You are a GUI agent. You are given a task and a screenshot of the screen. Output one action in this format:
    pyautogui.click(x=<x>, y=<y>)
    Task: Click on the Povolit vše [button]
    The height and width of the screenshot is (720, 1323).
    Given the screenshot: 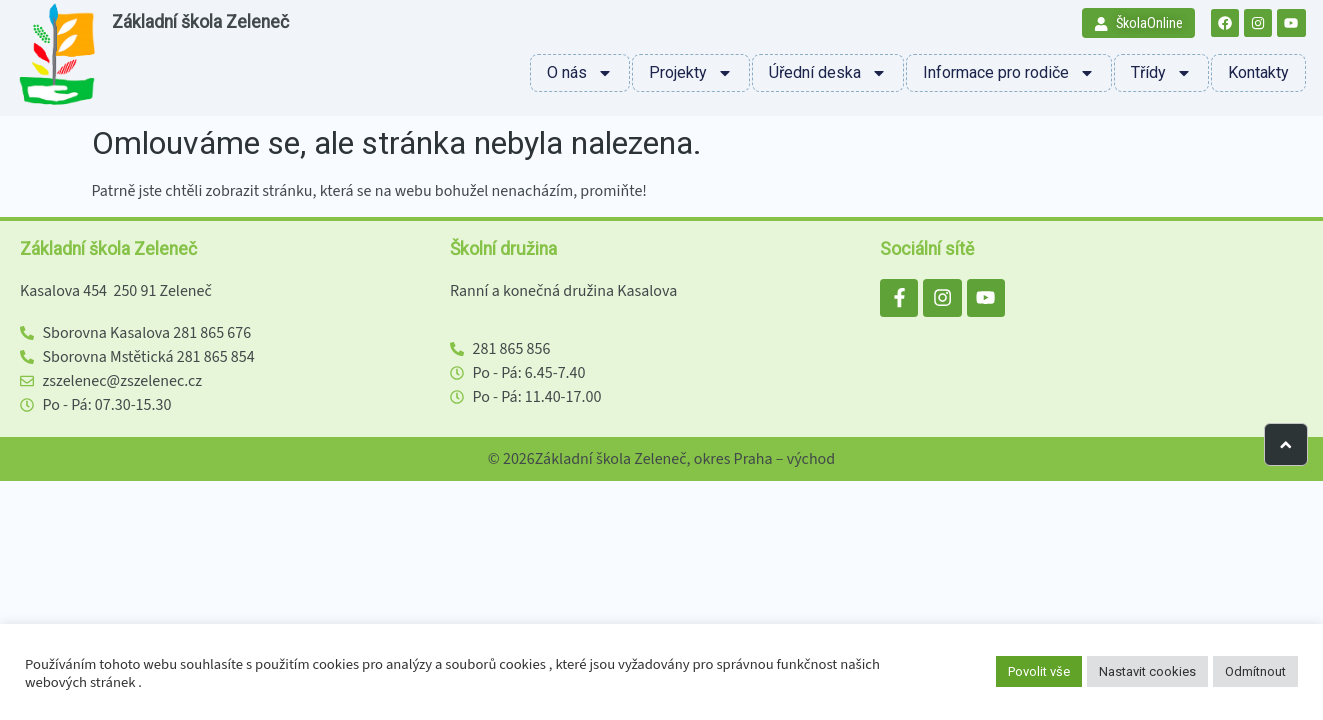 What is the action you would take?
    pyautogui.click(x=1039, y=671)
    